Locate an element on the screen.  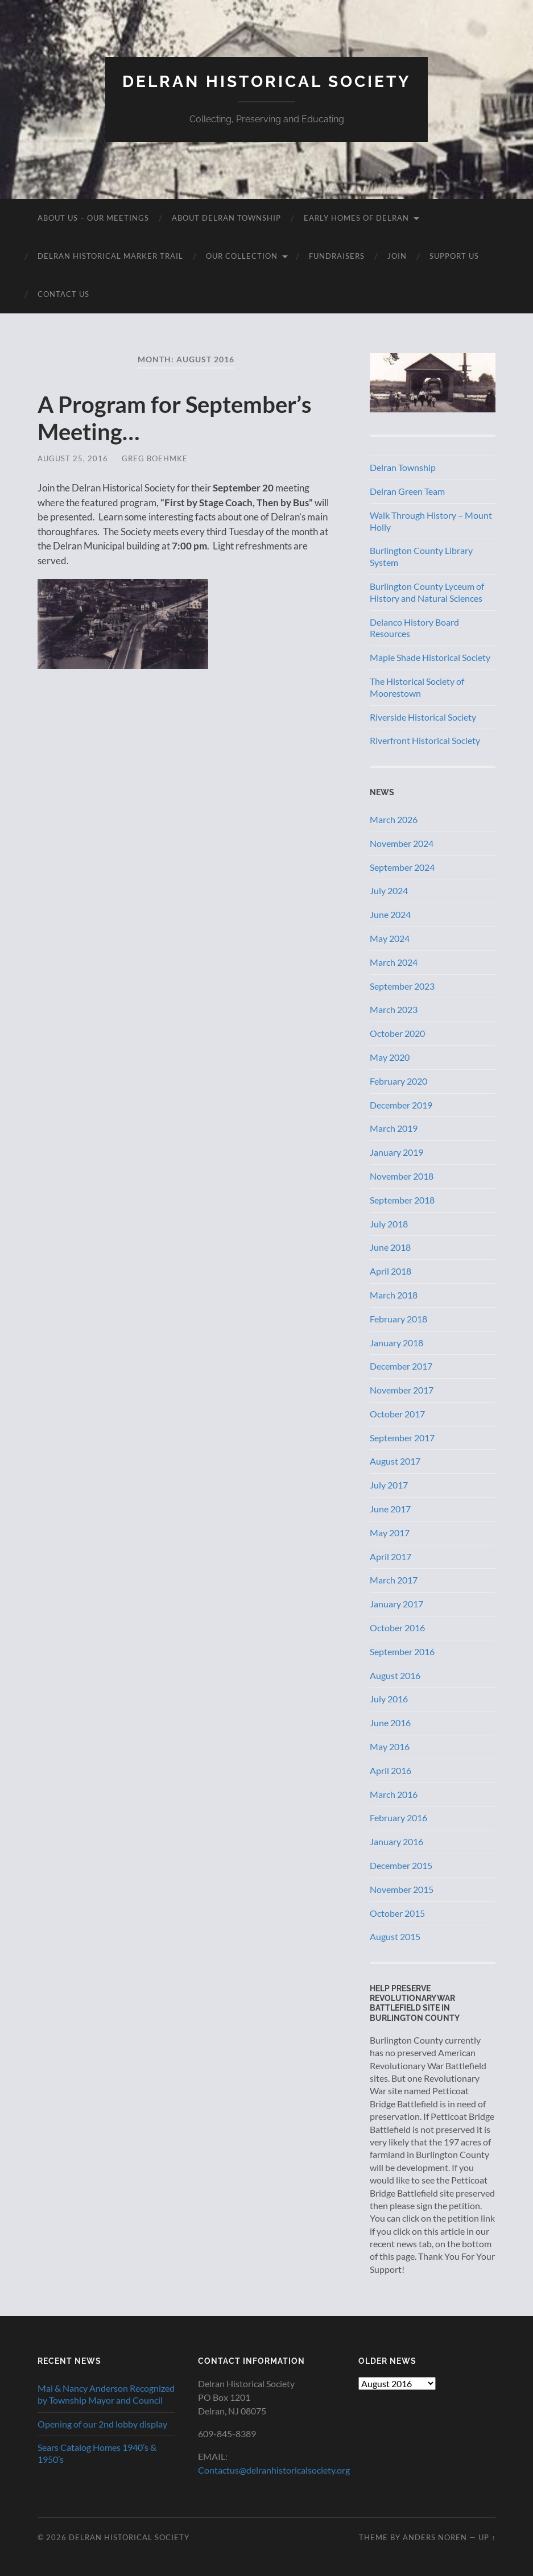
July 2018 is located at coordinates (389, 1223).